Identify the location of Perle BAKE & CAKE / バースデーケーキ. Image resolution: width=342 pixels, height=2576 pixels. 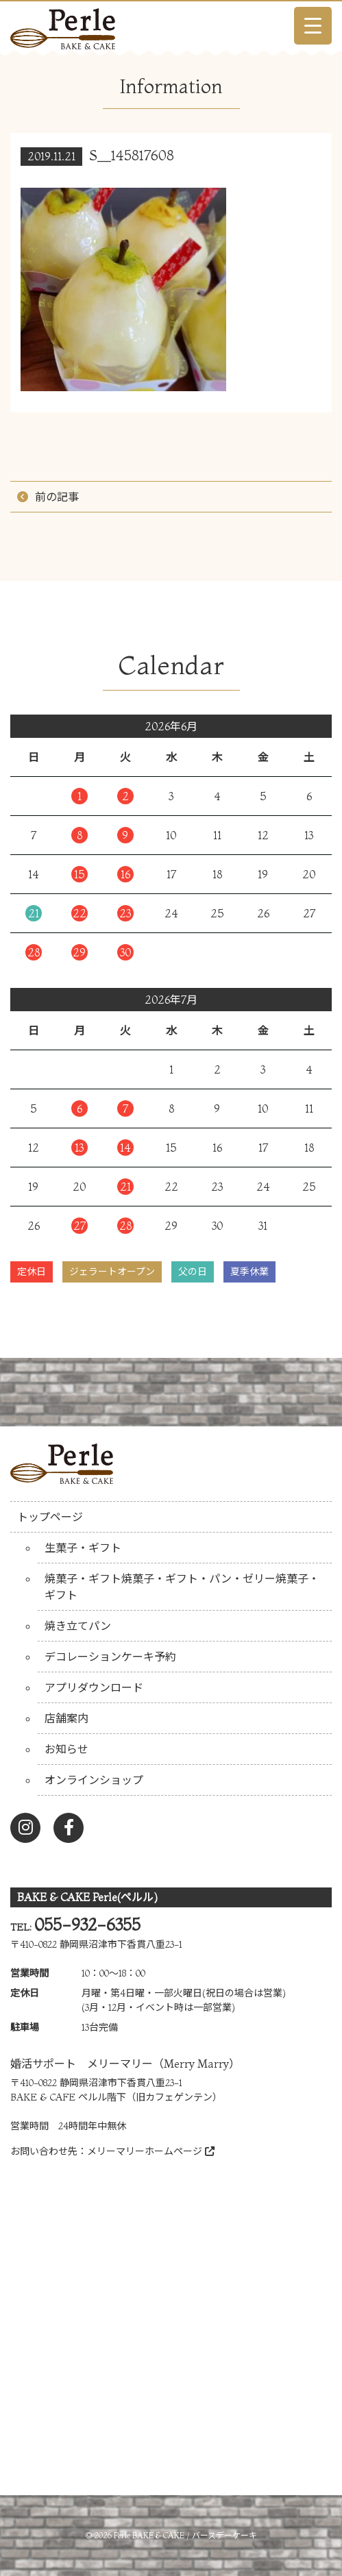
(185, 2535).